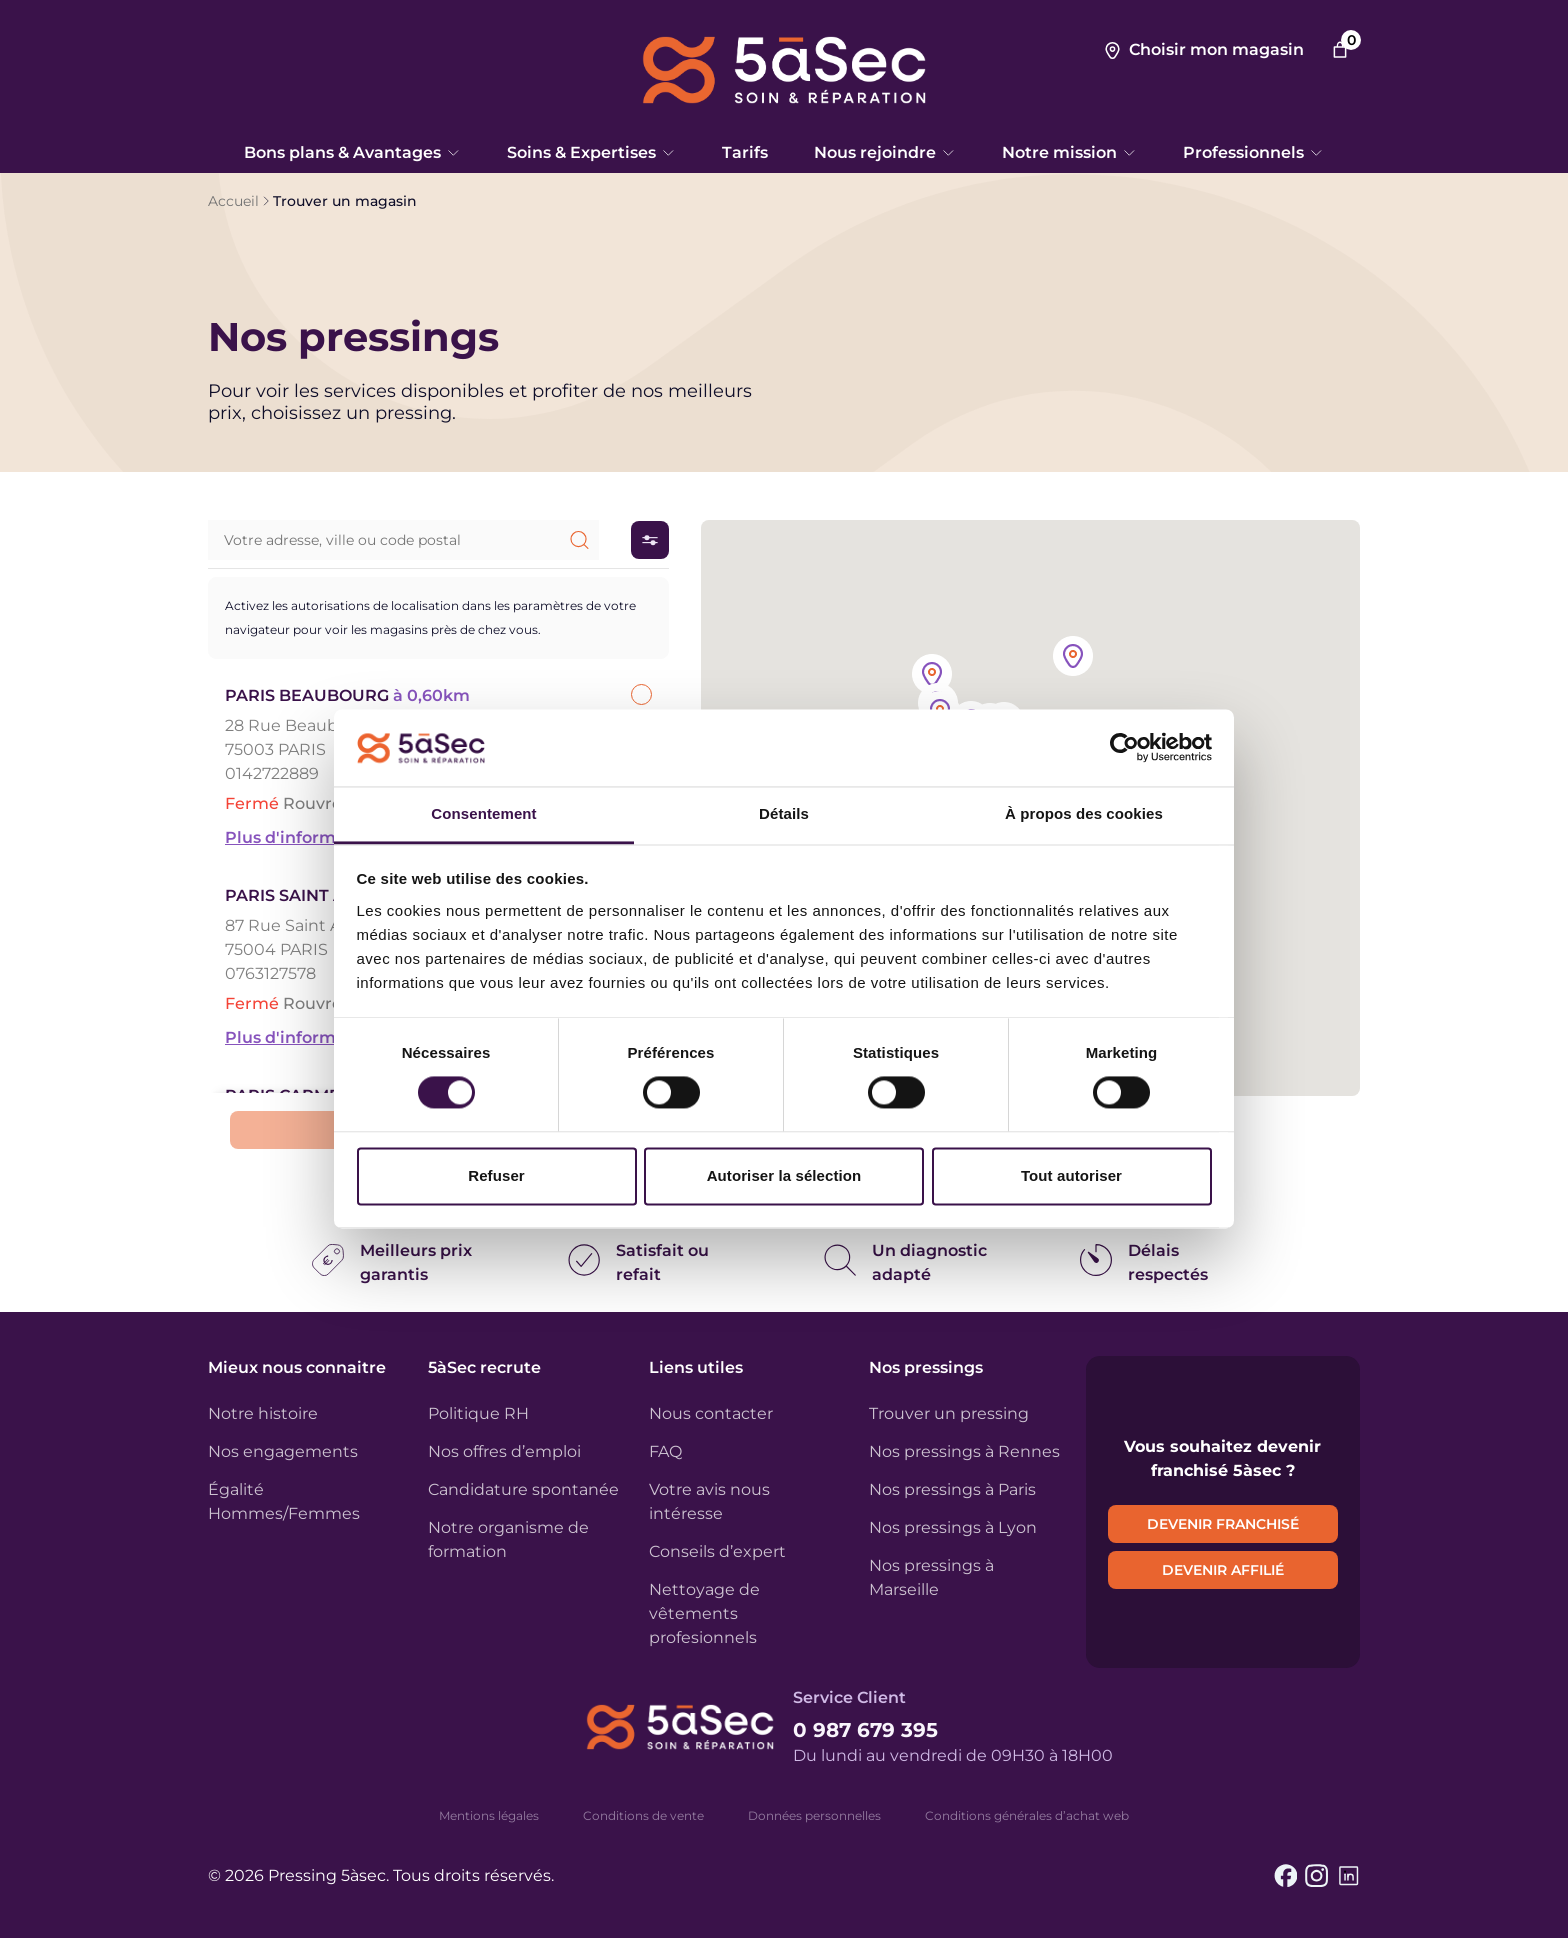 The image size is (1568, 1938). Describe the element at coordinates (478, 1413) in the screenshot. I see `Politique RH` at that location.